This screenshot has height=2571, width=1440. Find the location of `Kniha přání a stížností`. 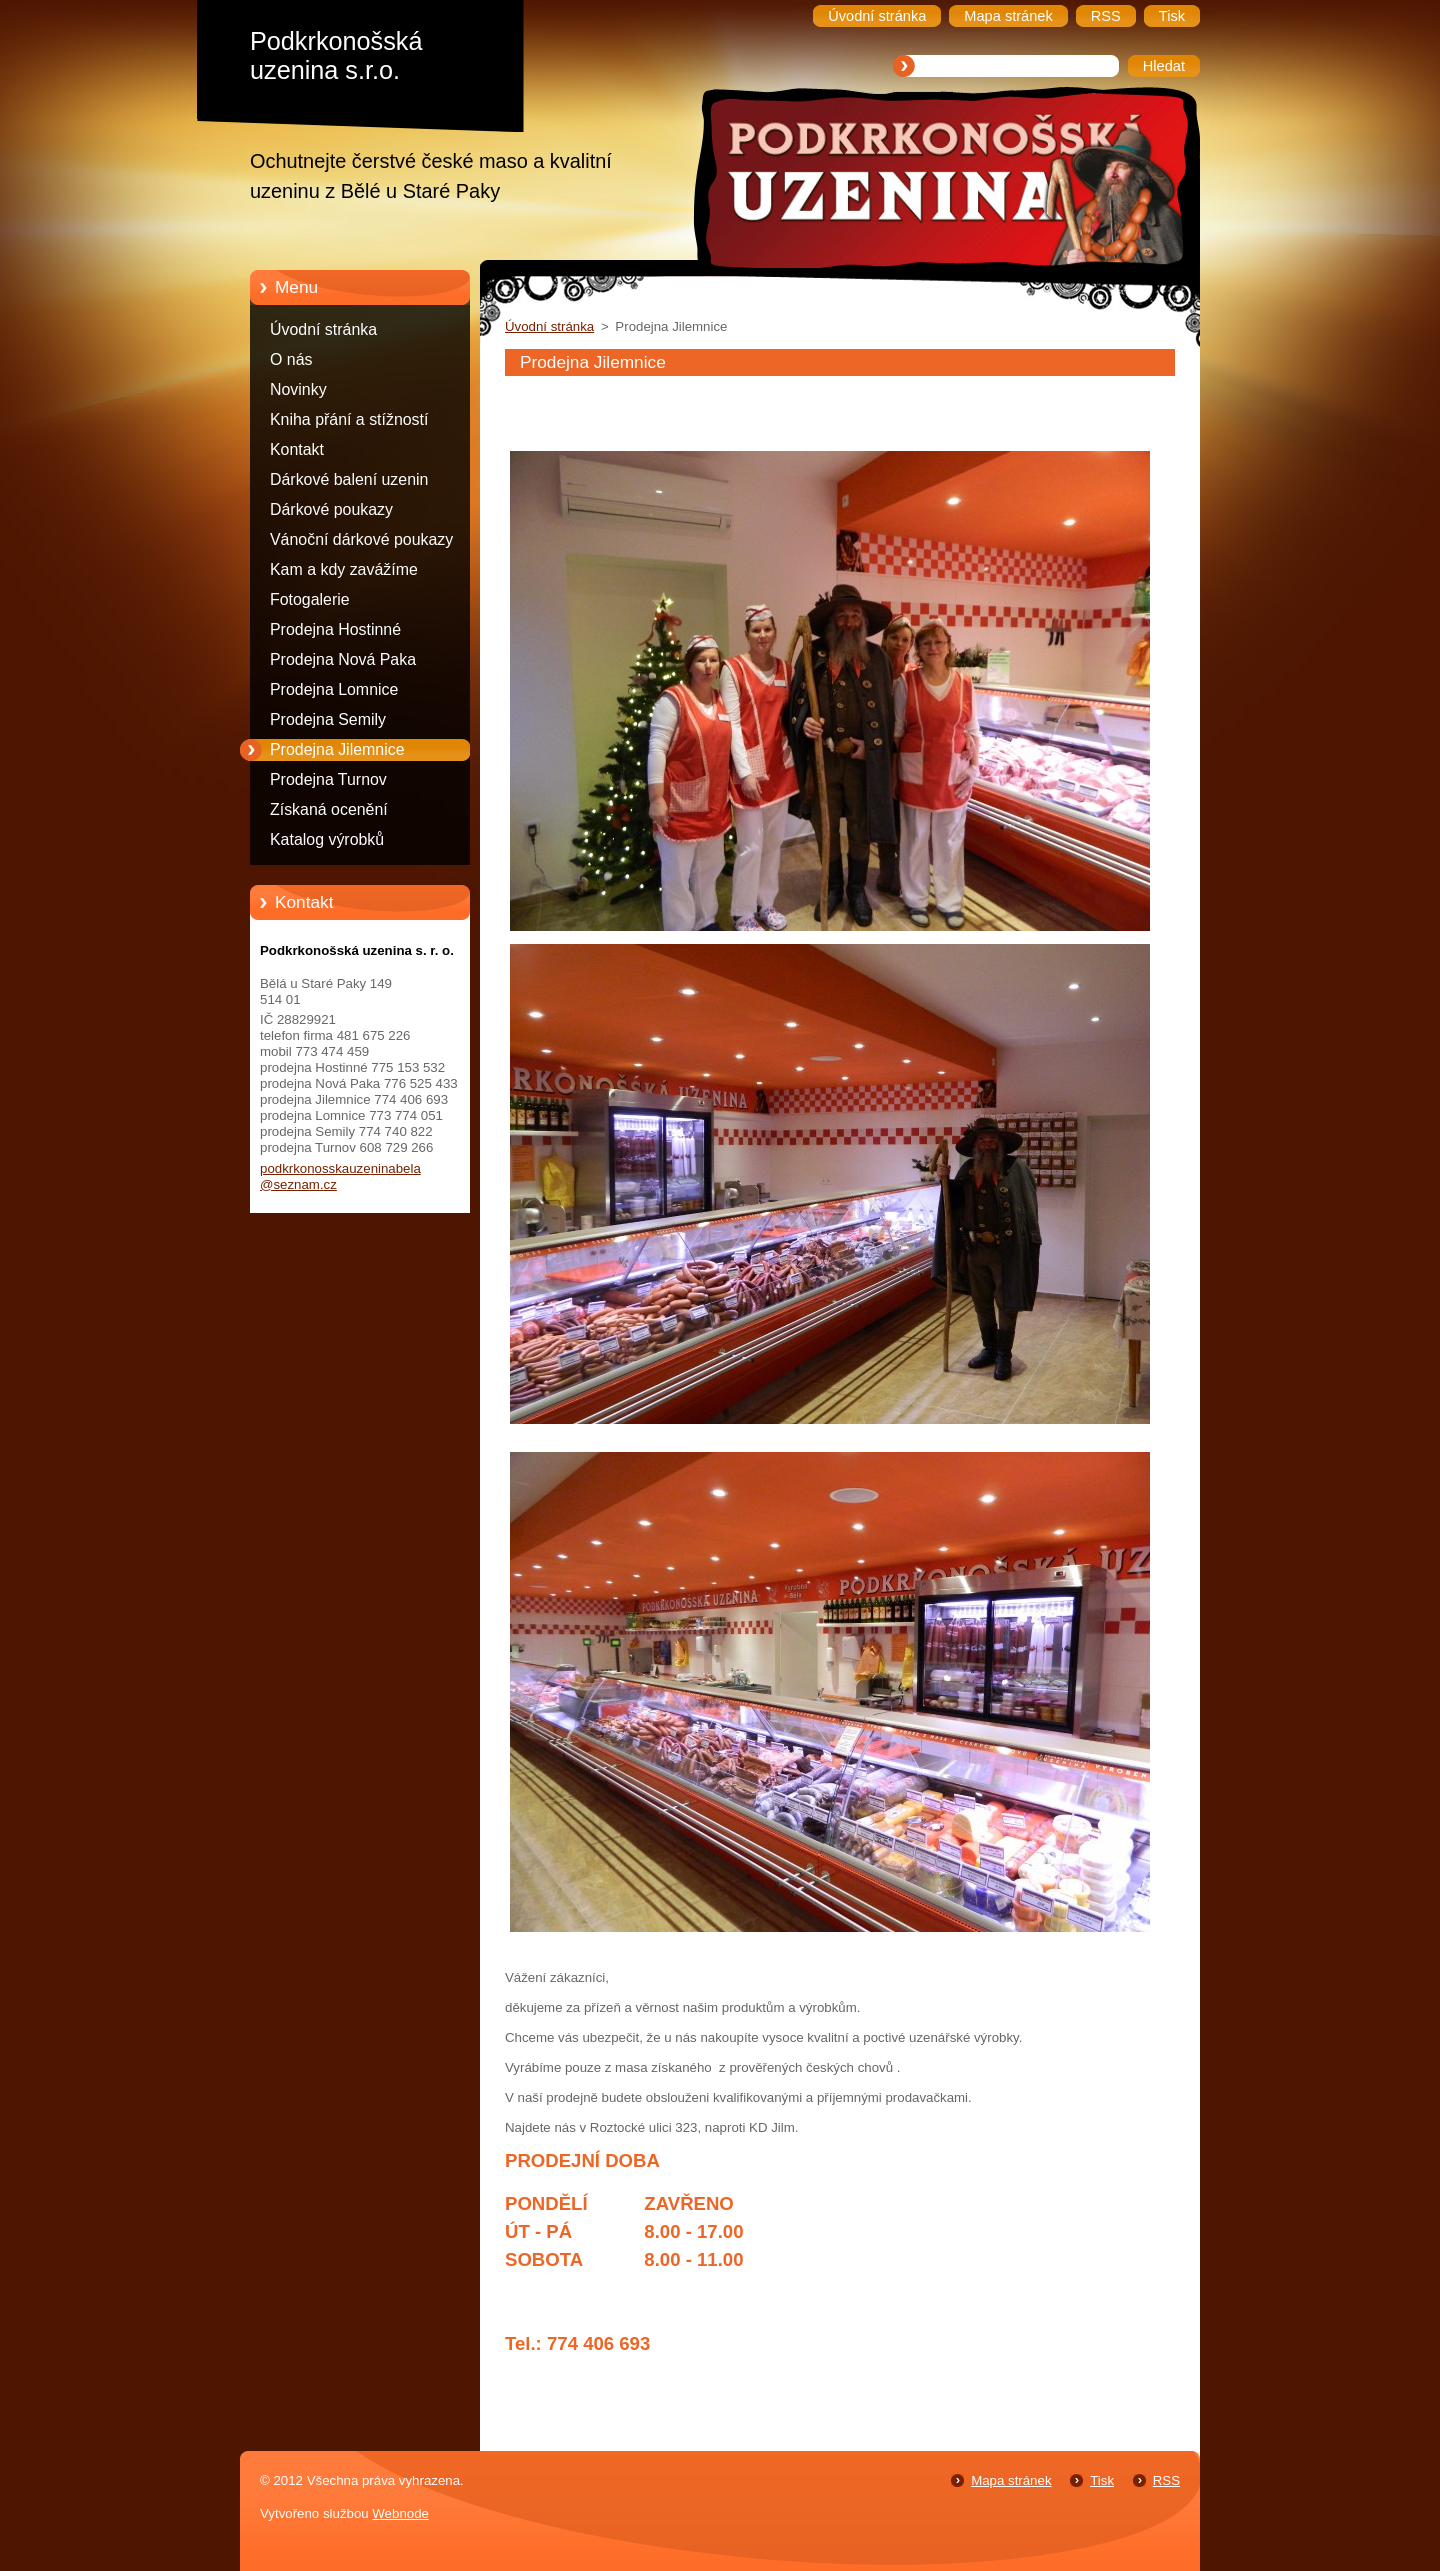

Kniha přání a stížností is located at coordinates (349, 419).